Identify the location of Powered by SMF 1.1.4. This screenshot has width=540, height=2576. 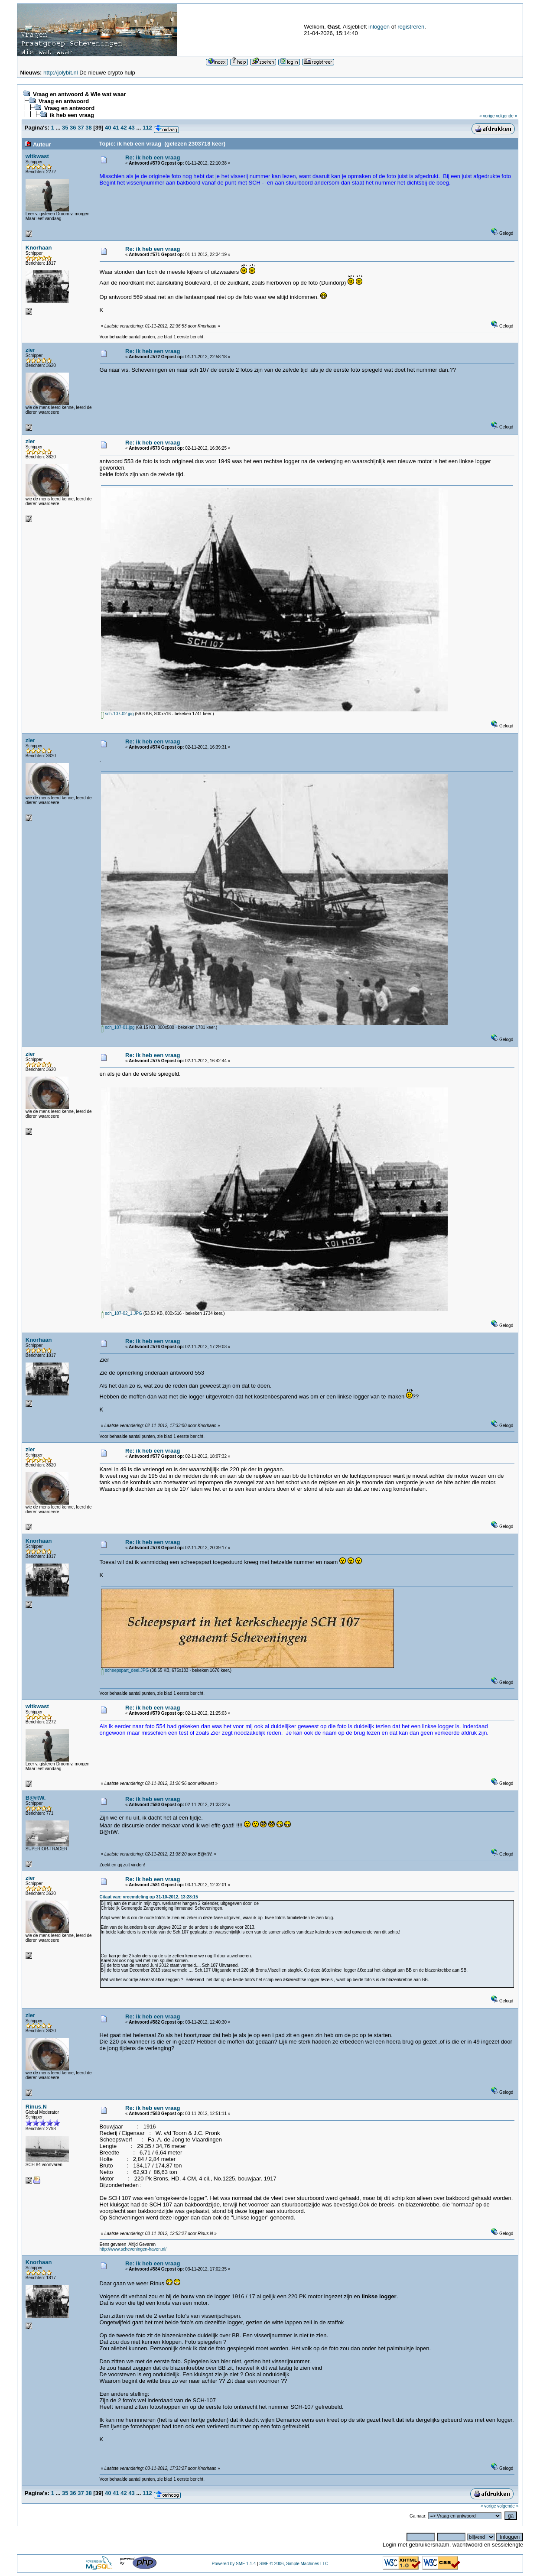
(233, 2563).